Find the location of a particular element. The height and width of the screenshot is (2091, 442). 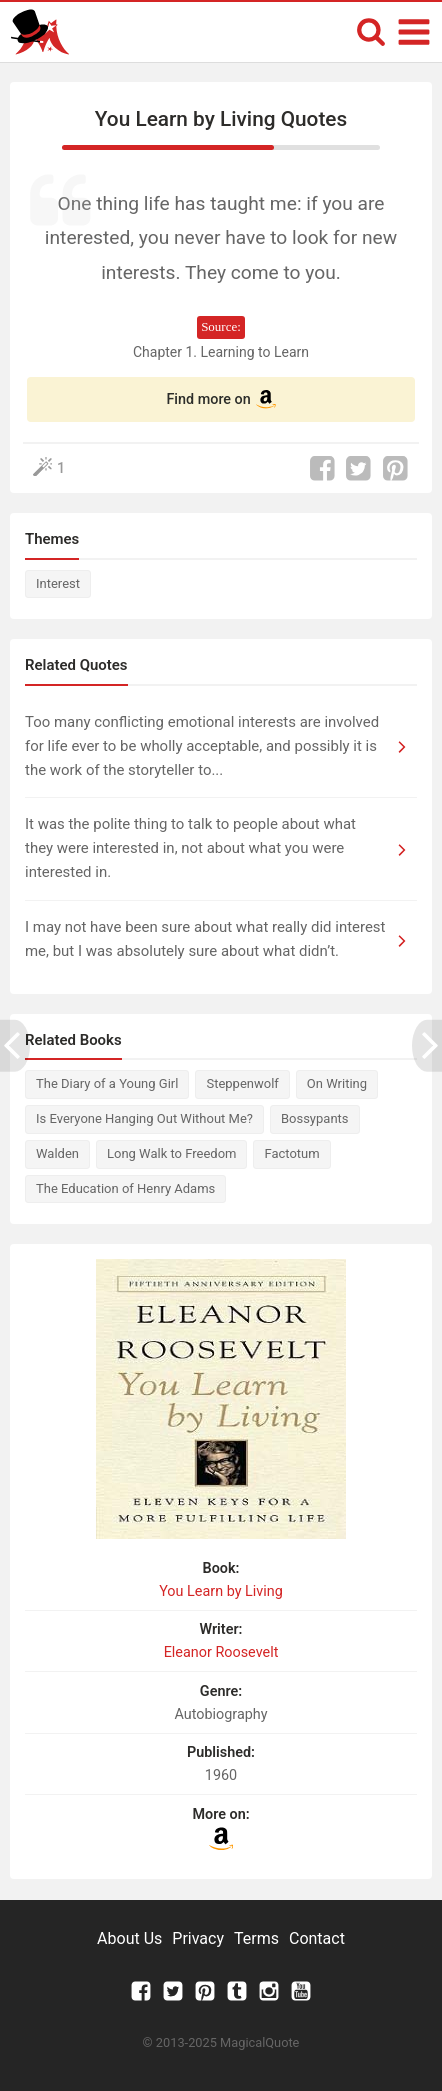

Privacy is located at coordinates (198, 1938).